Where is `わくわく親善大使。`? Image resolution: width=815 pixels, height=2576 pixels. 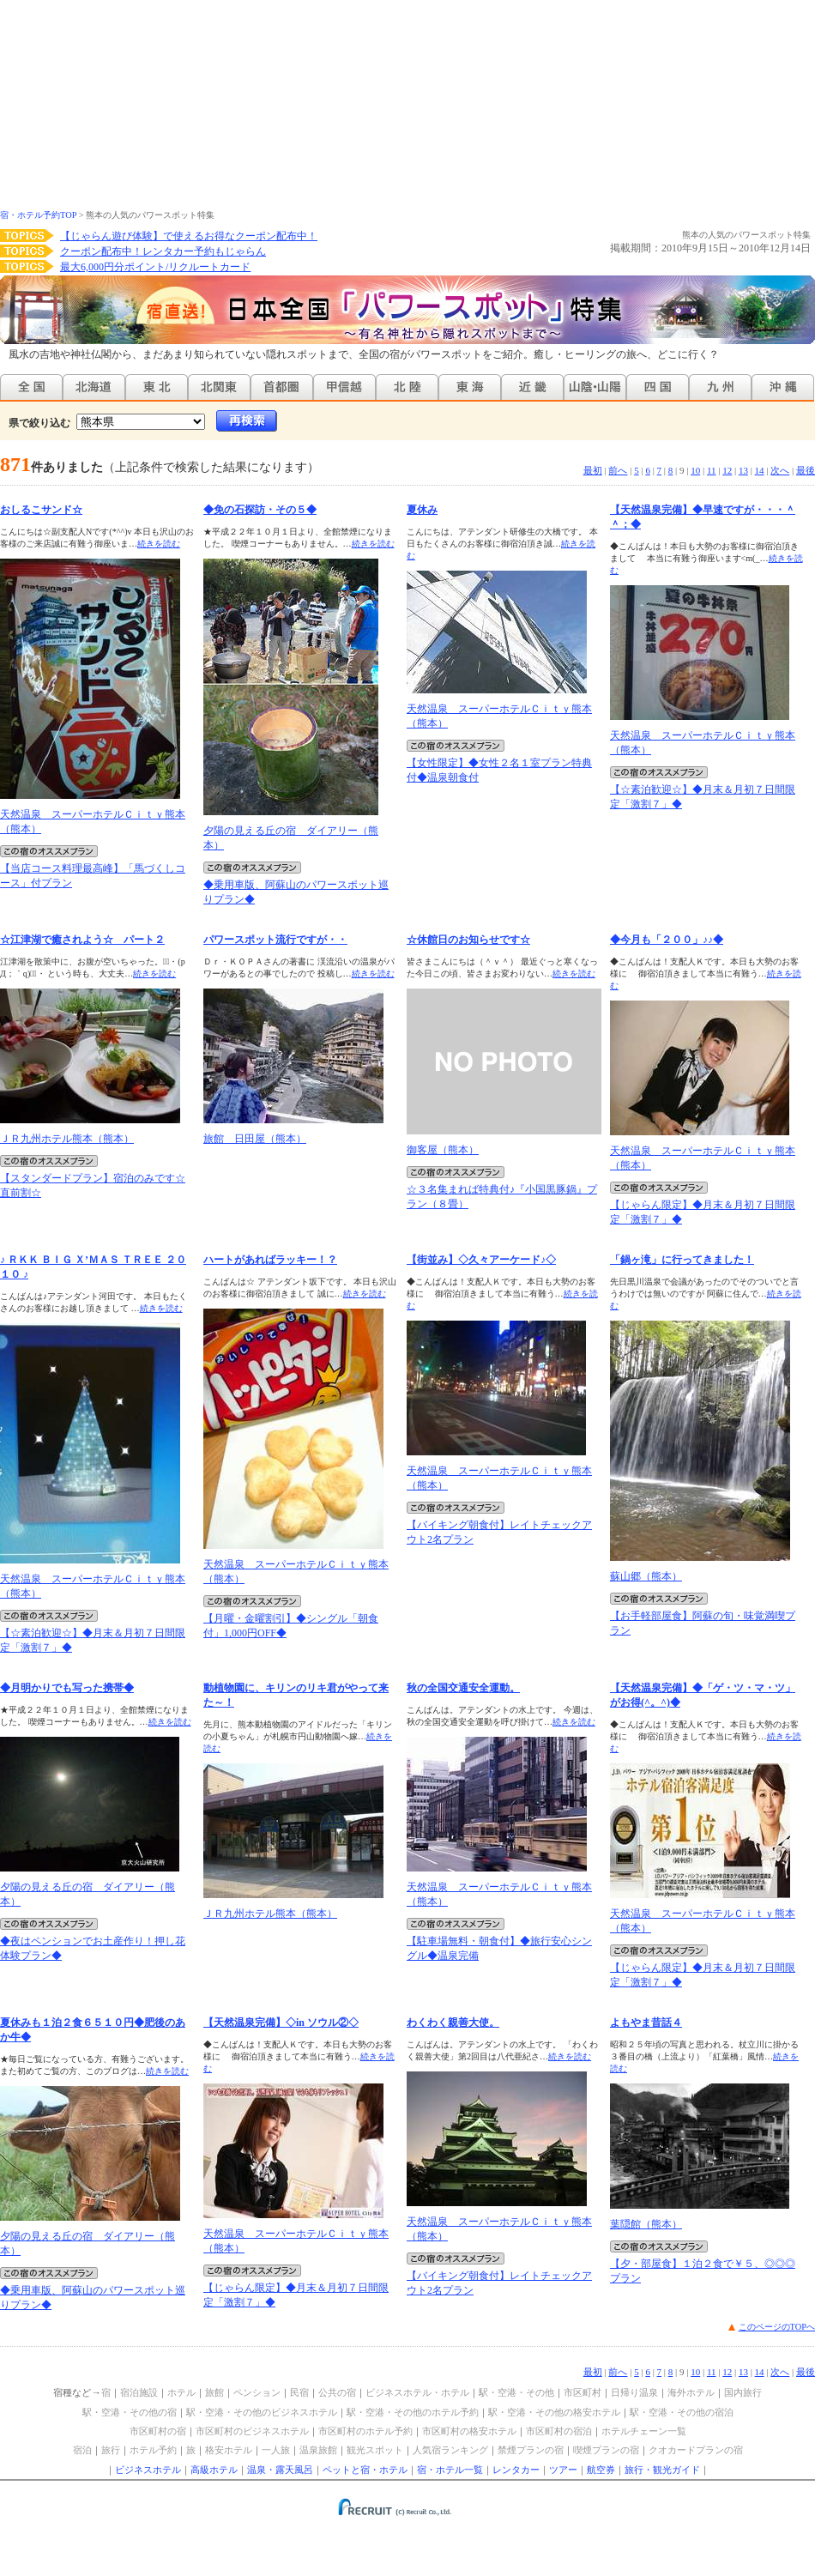
わくわく親善大使。 is located at coordinates (453, 2023).